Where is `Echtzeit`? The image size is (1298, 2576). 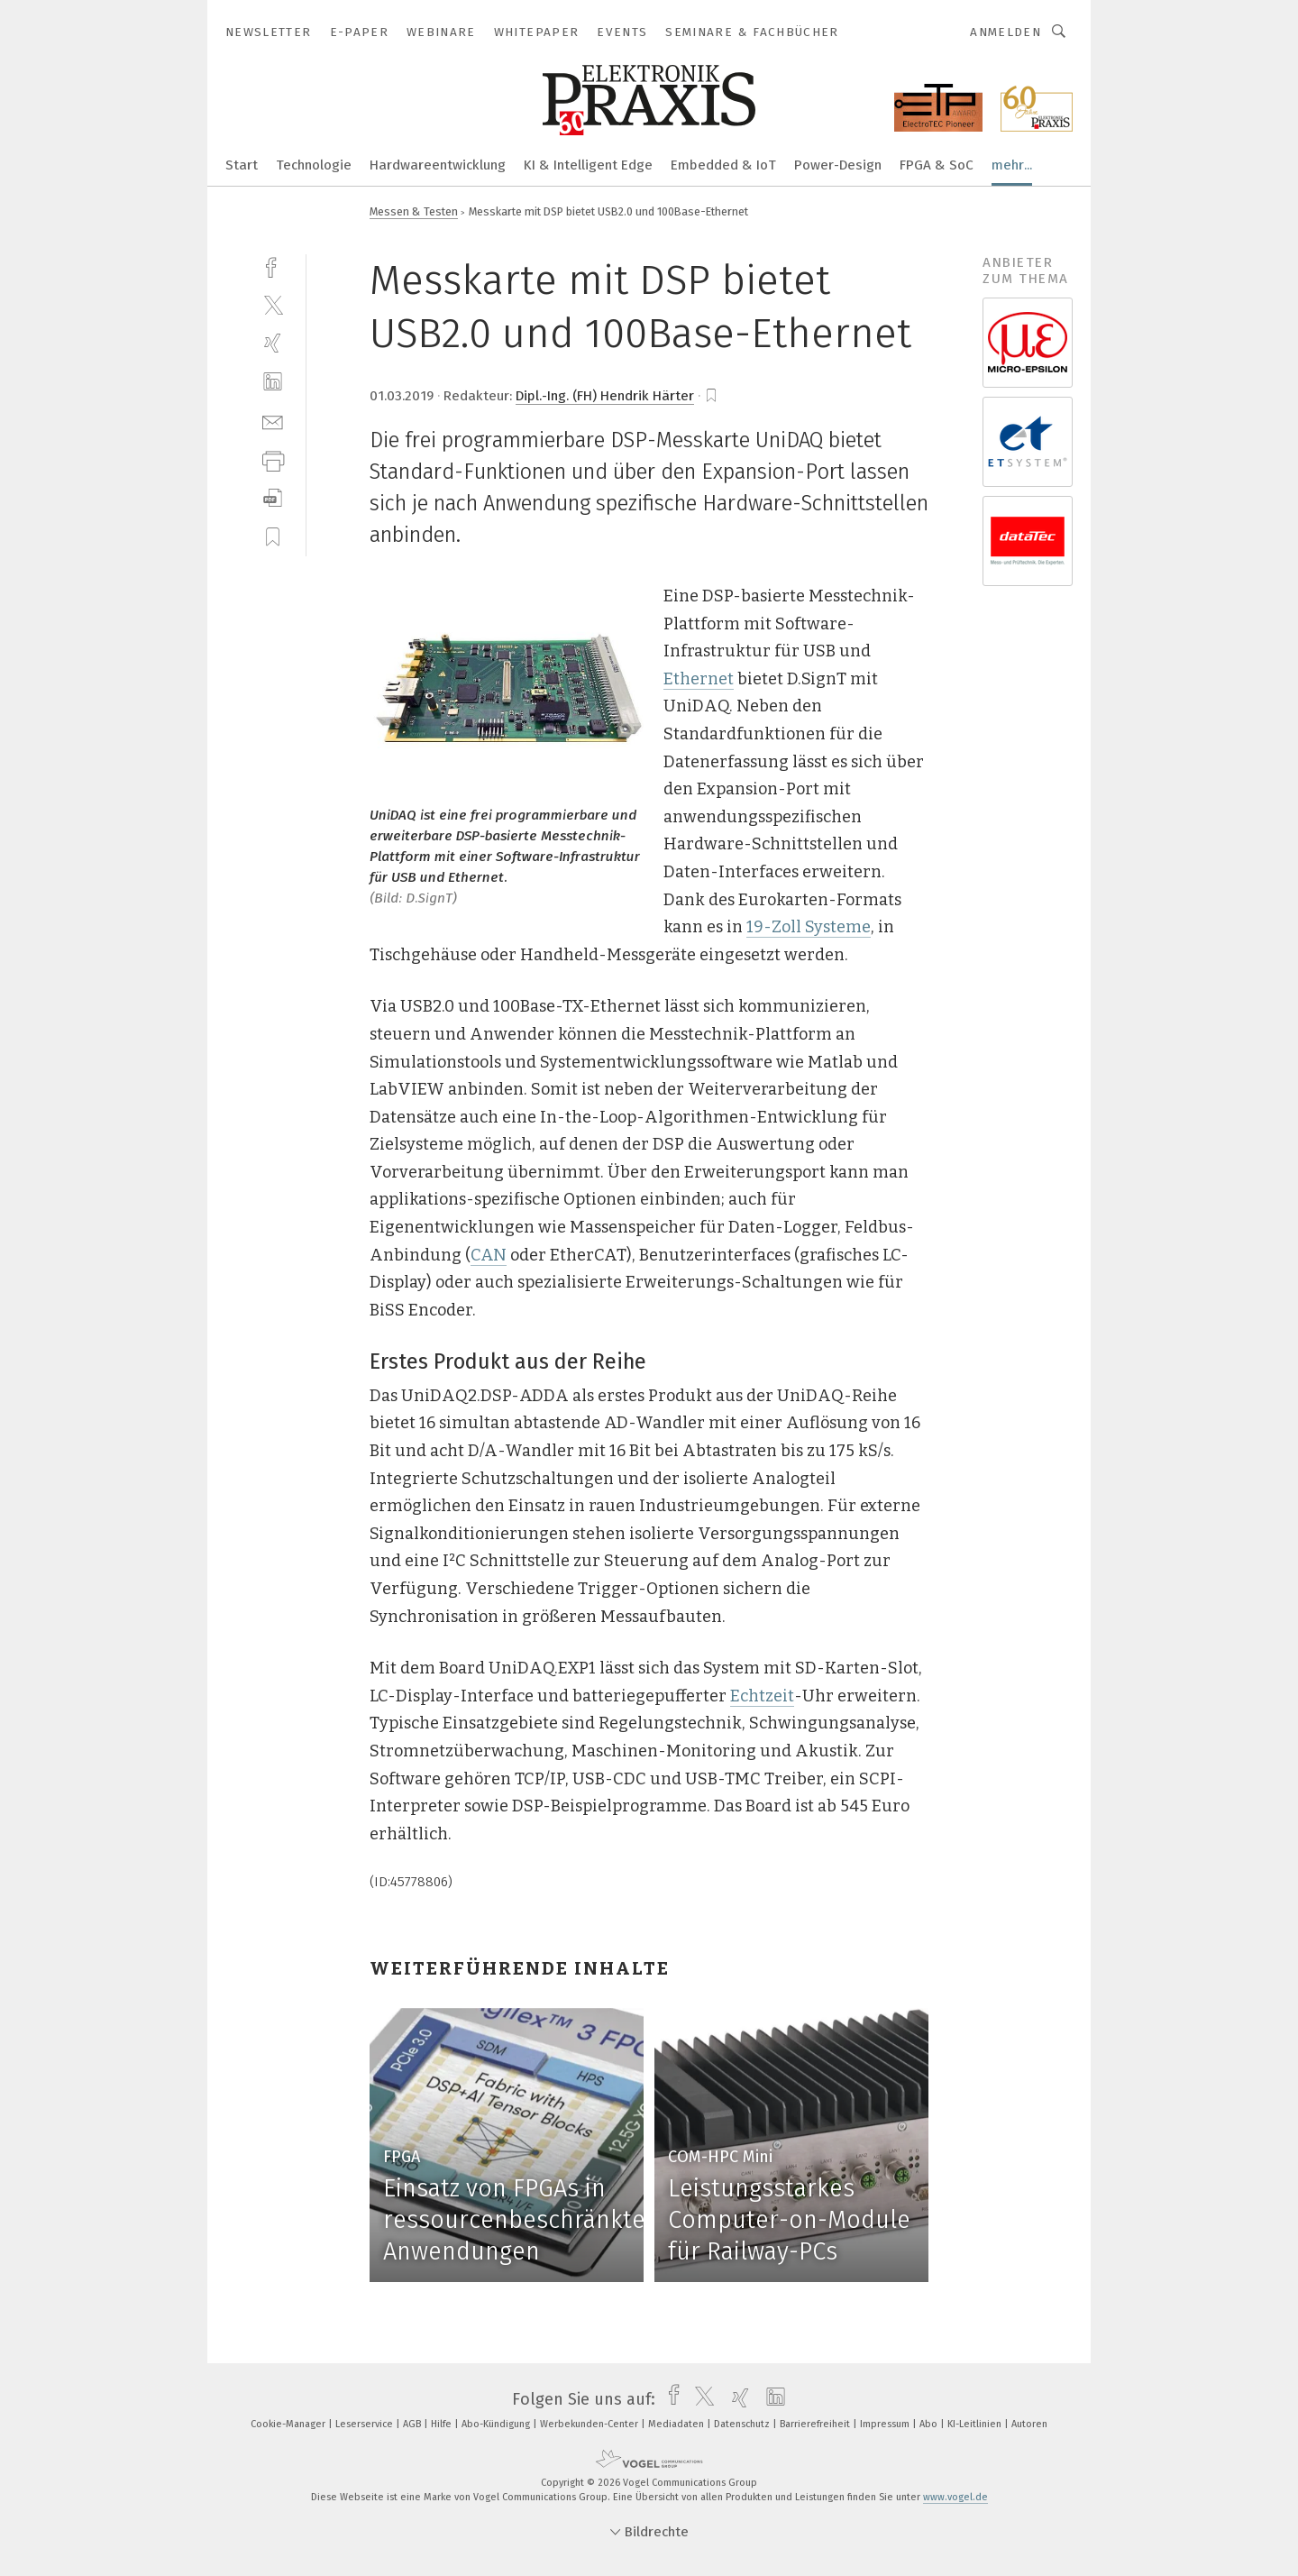
Echtzeit is located at coordinates (762, 1696).